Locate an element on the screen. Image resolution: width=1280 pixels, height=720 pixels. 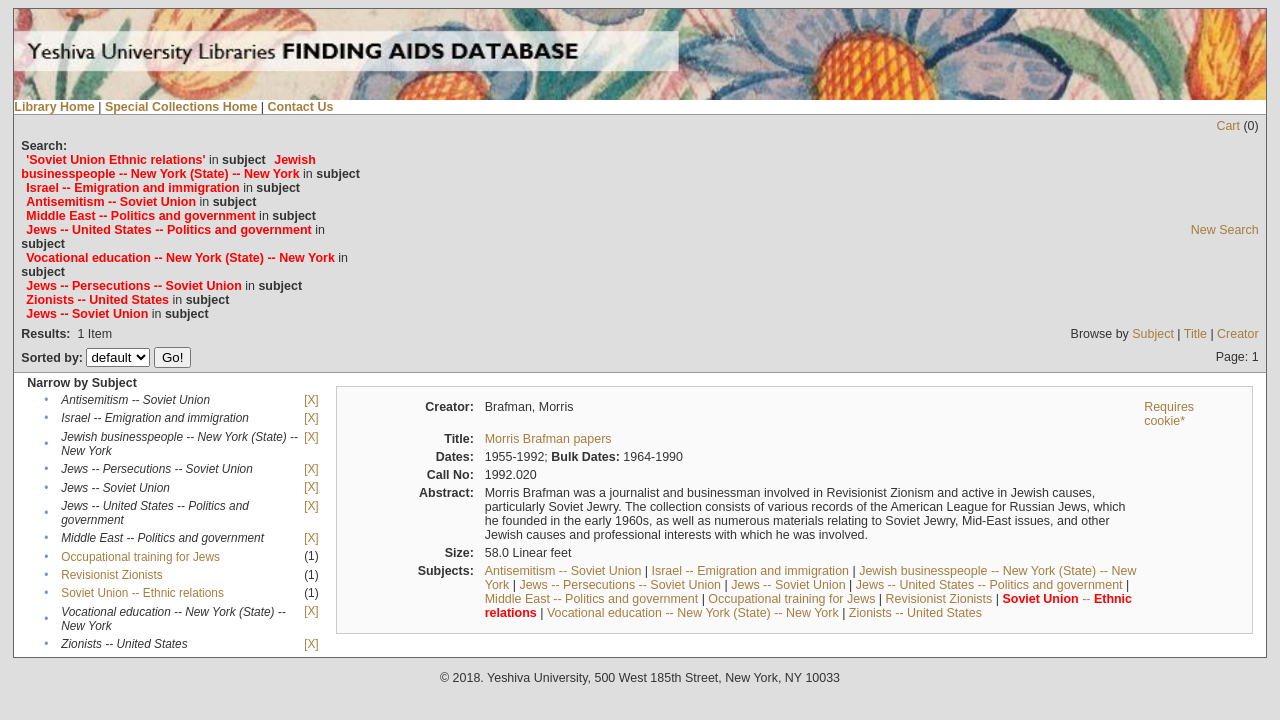
Revisionist Zionists is located at coordinates (111, 575).